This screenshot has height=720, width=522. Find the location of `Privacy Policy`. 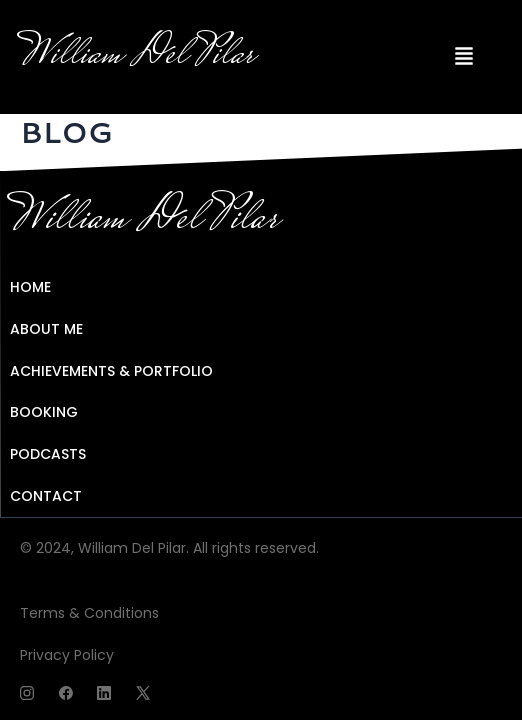

Privacy Policy is located at coordinates (67, 655).